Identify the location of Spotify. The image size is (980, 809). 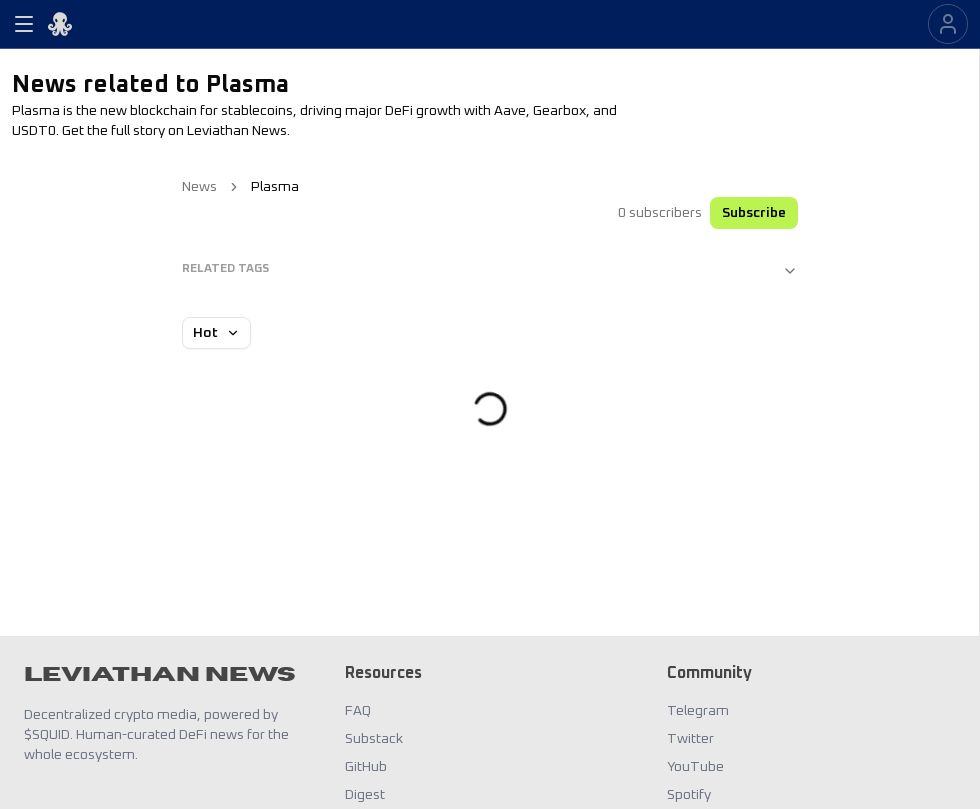
(689, 795).